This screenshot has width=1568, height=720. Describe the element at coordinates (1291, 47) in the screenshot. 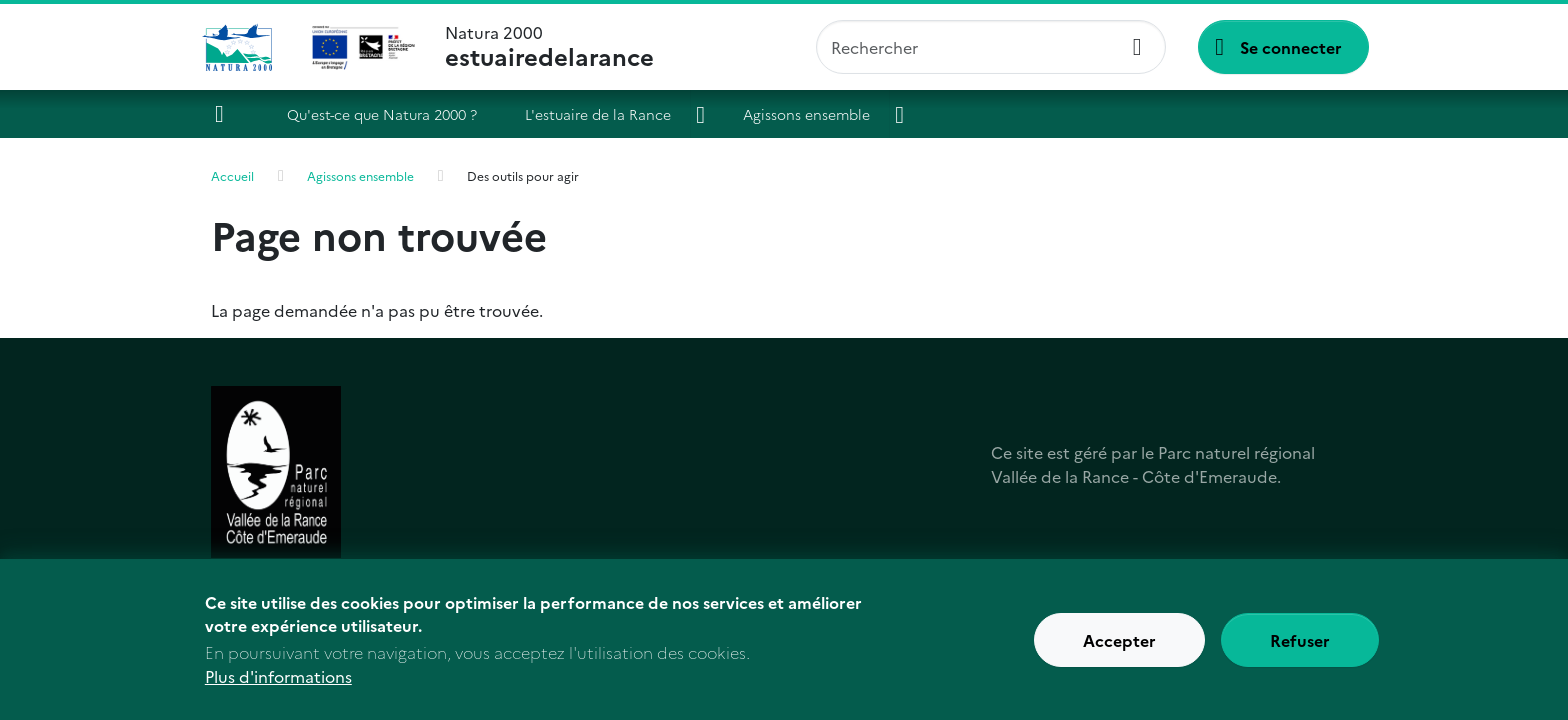

I see `Se connecter` at that location.